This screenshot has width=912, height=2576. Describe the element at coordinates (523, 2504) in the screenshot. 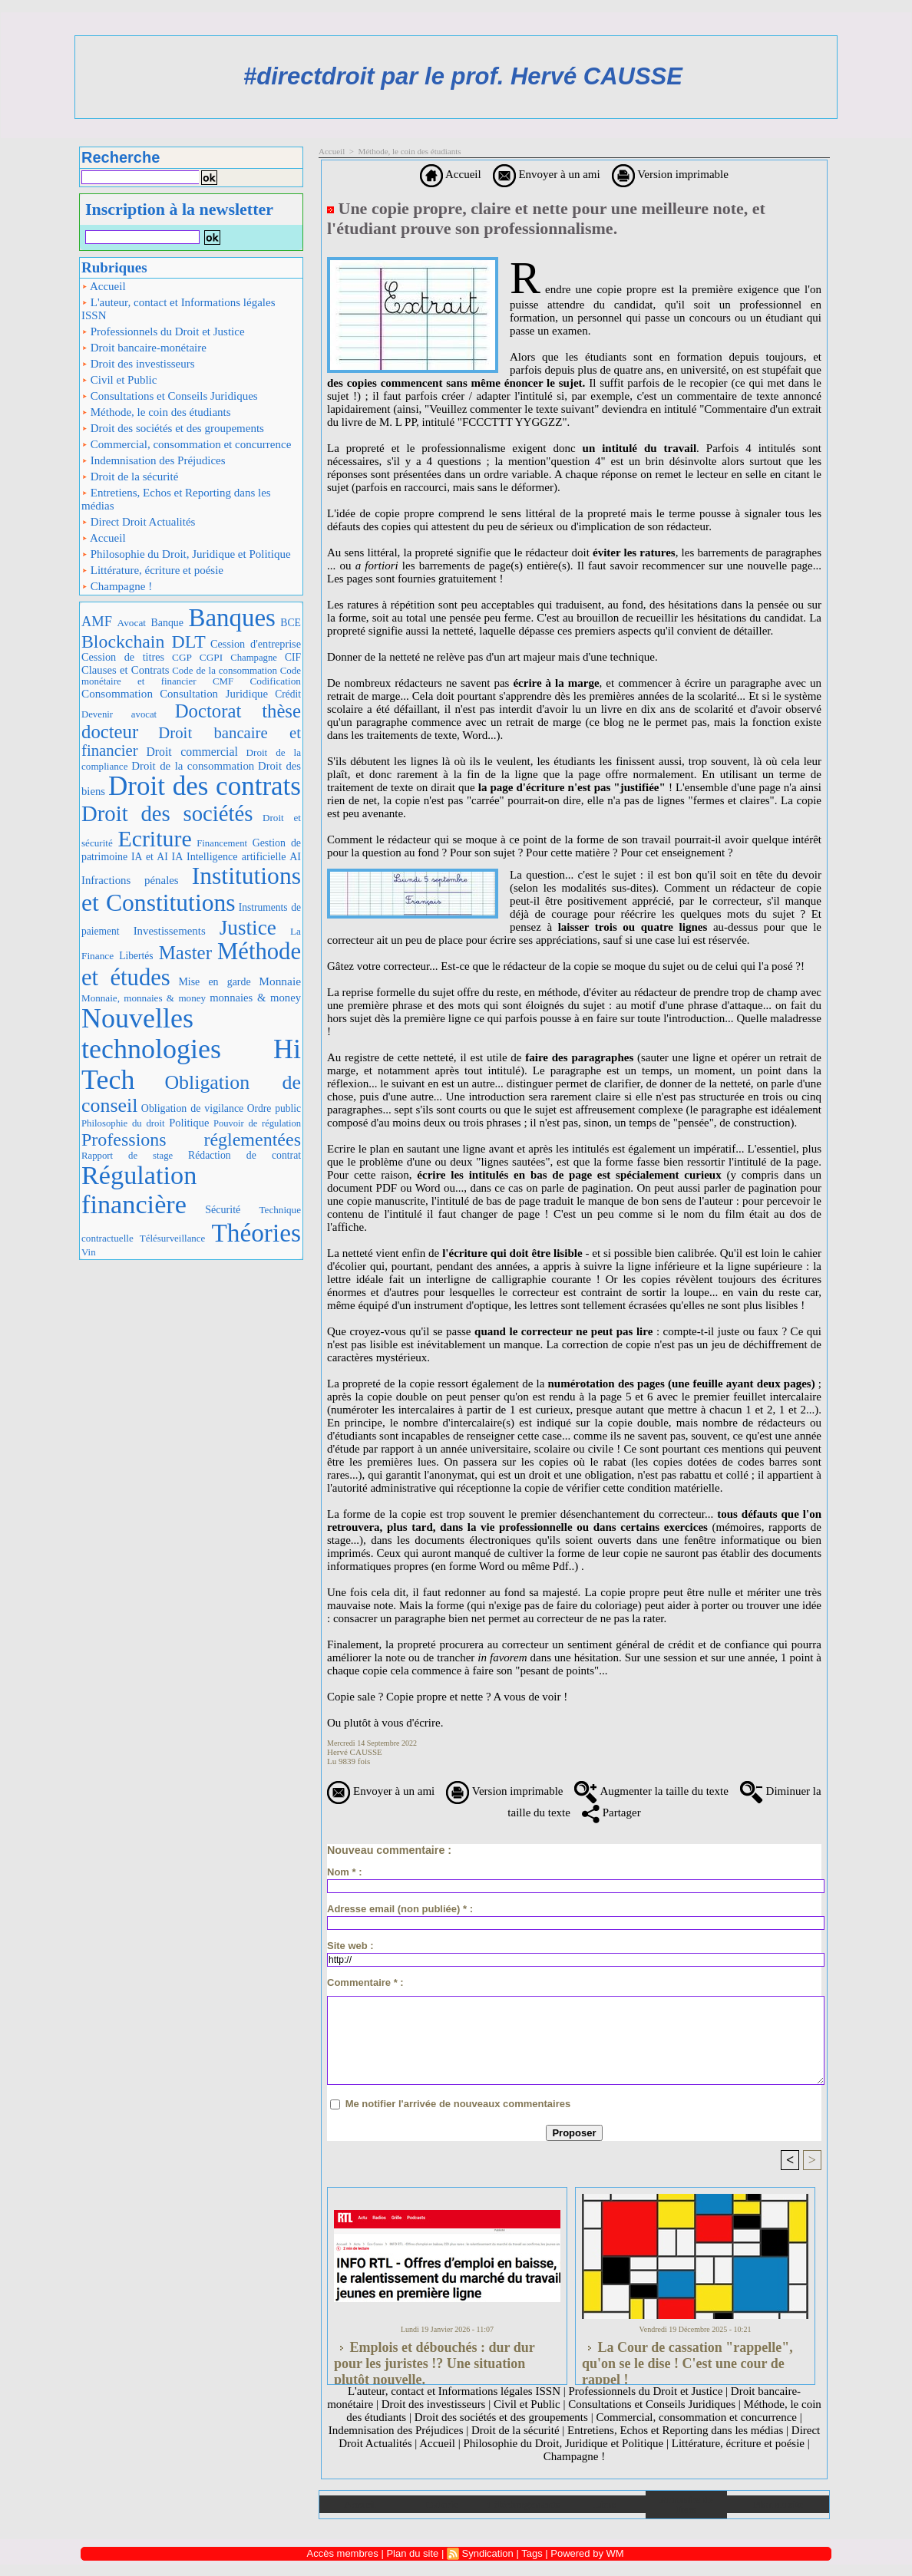

I see `Téléchargements` at that location.